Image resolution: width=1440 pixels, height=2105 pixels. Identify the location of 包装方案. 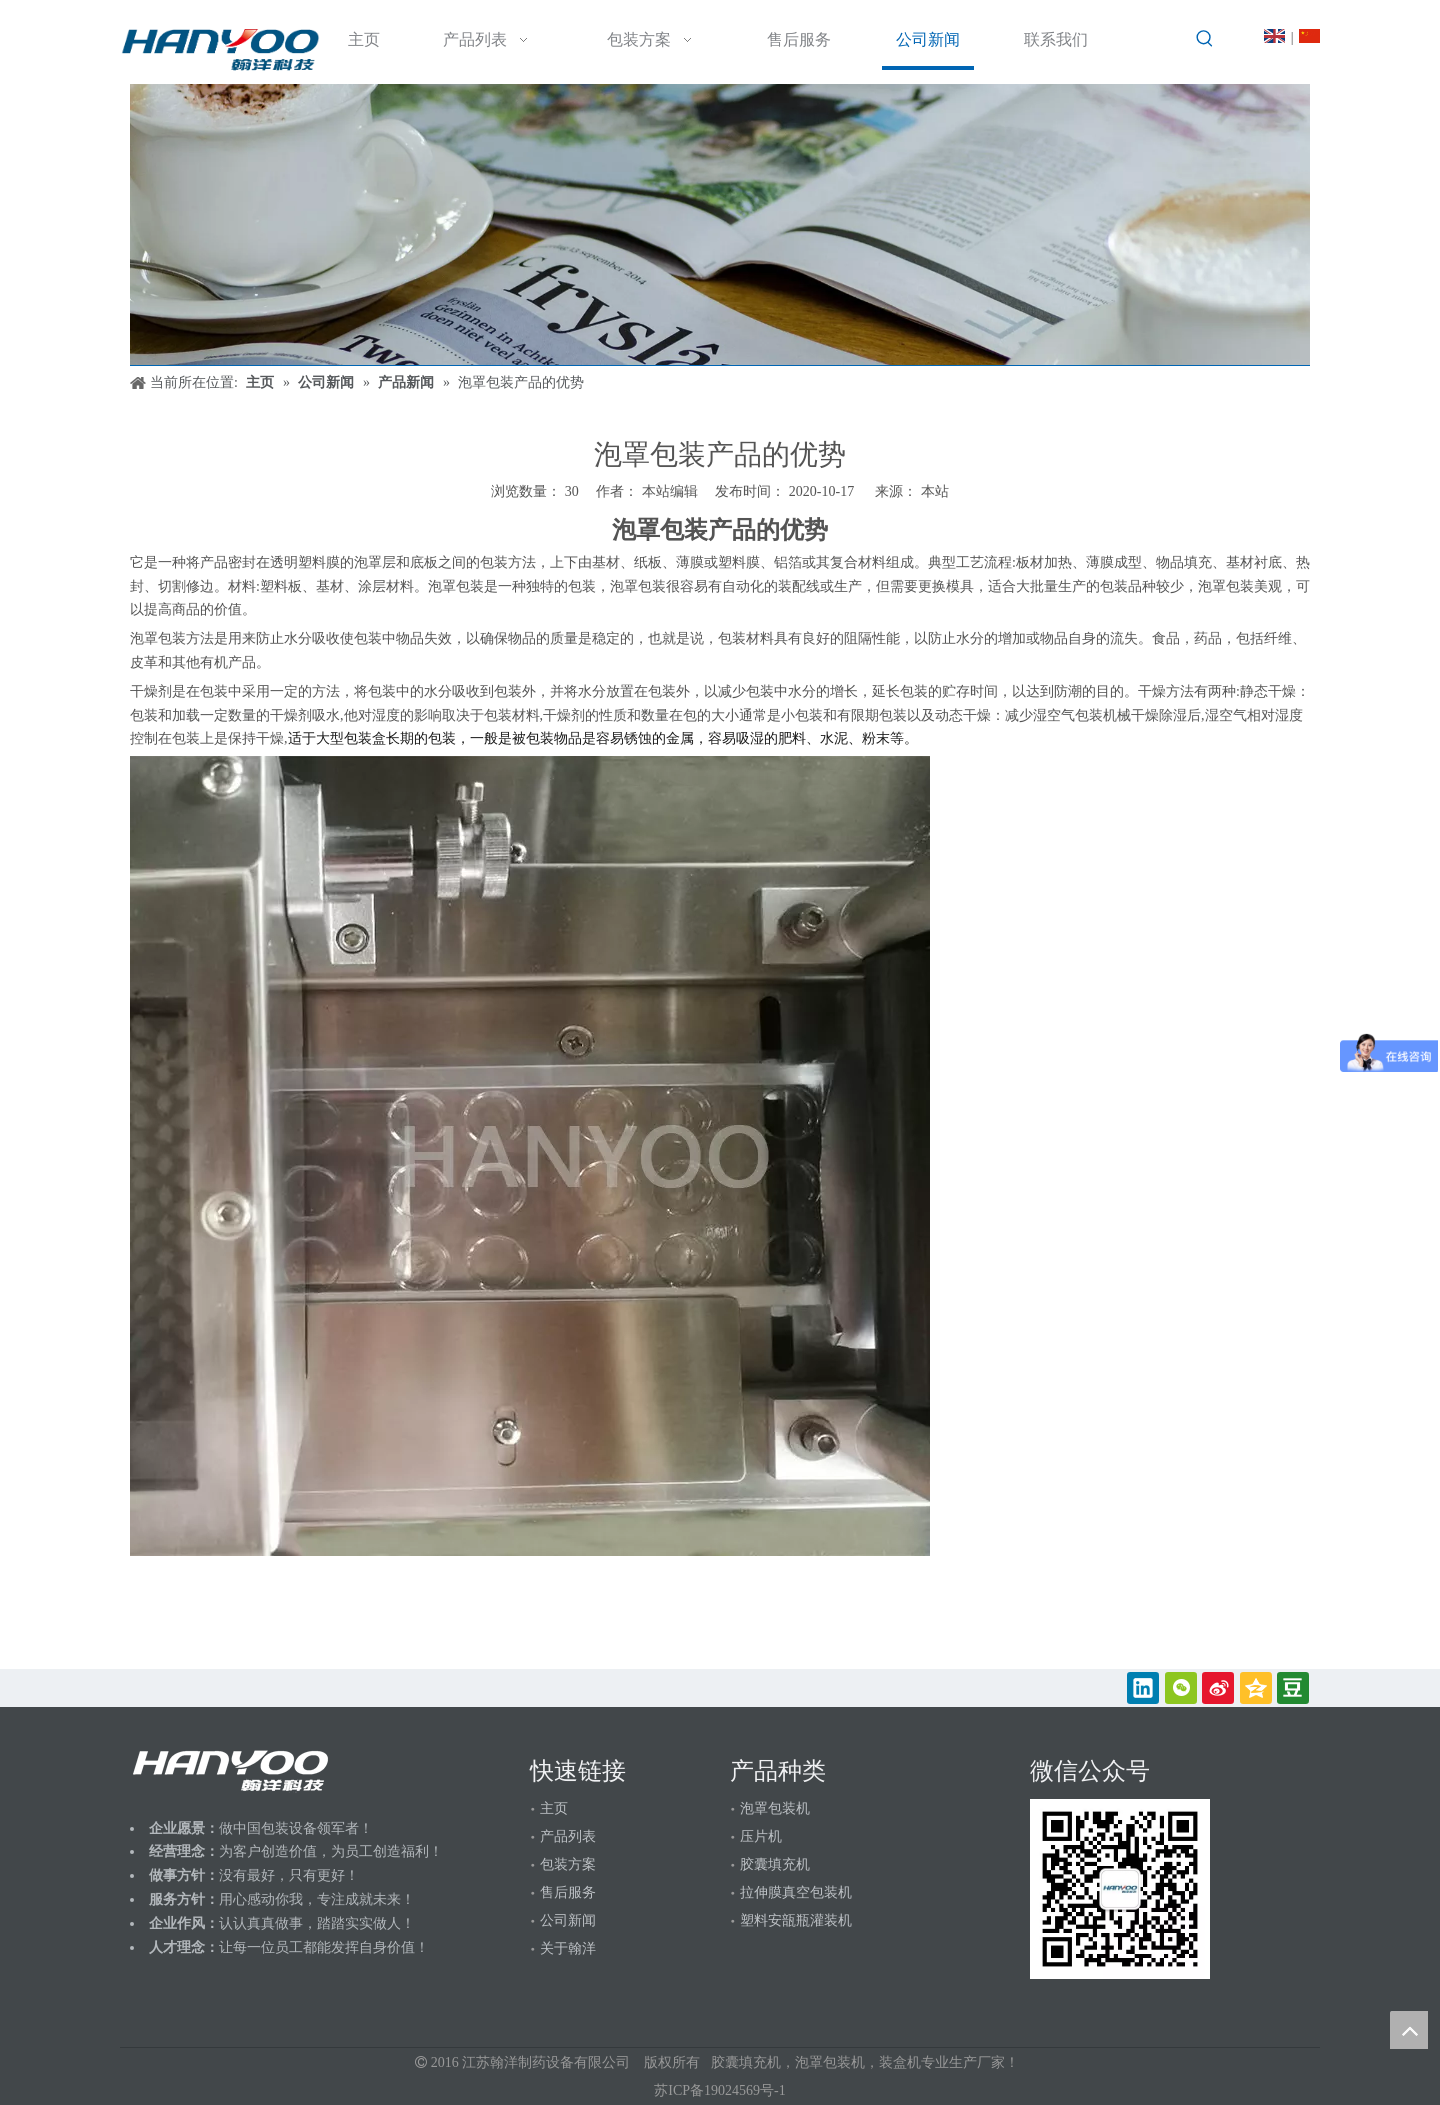
(568, 1864).